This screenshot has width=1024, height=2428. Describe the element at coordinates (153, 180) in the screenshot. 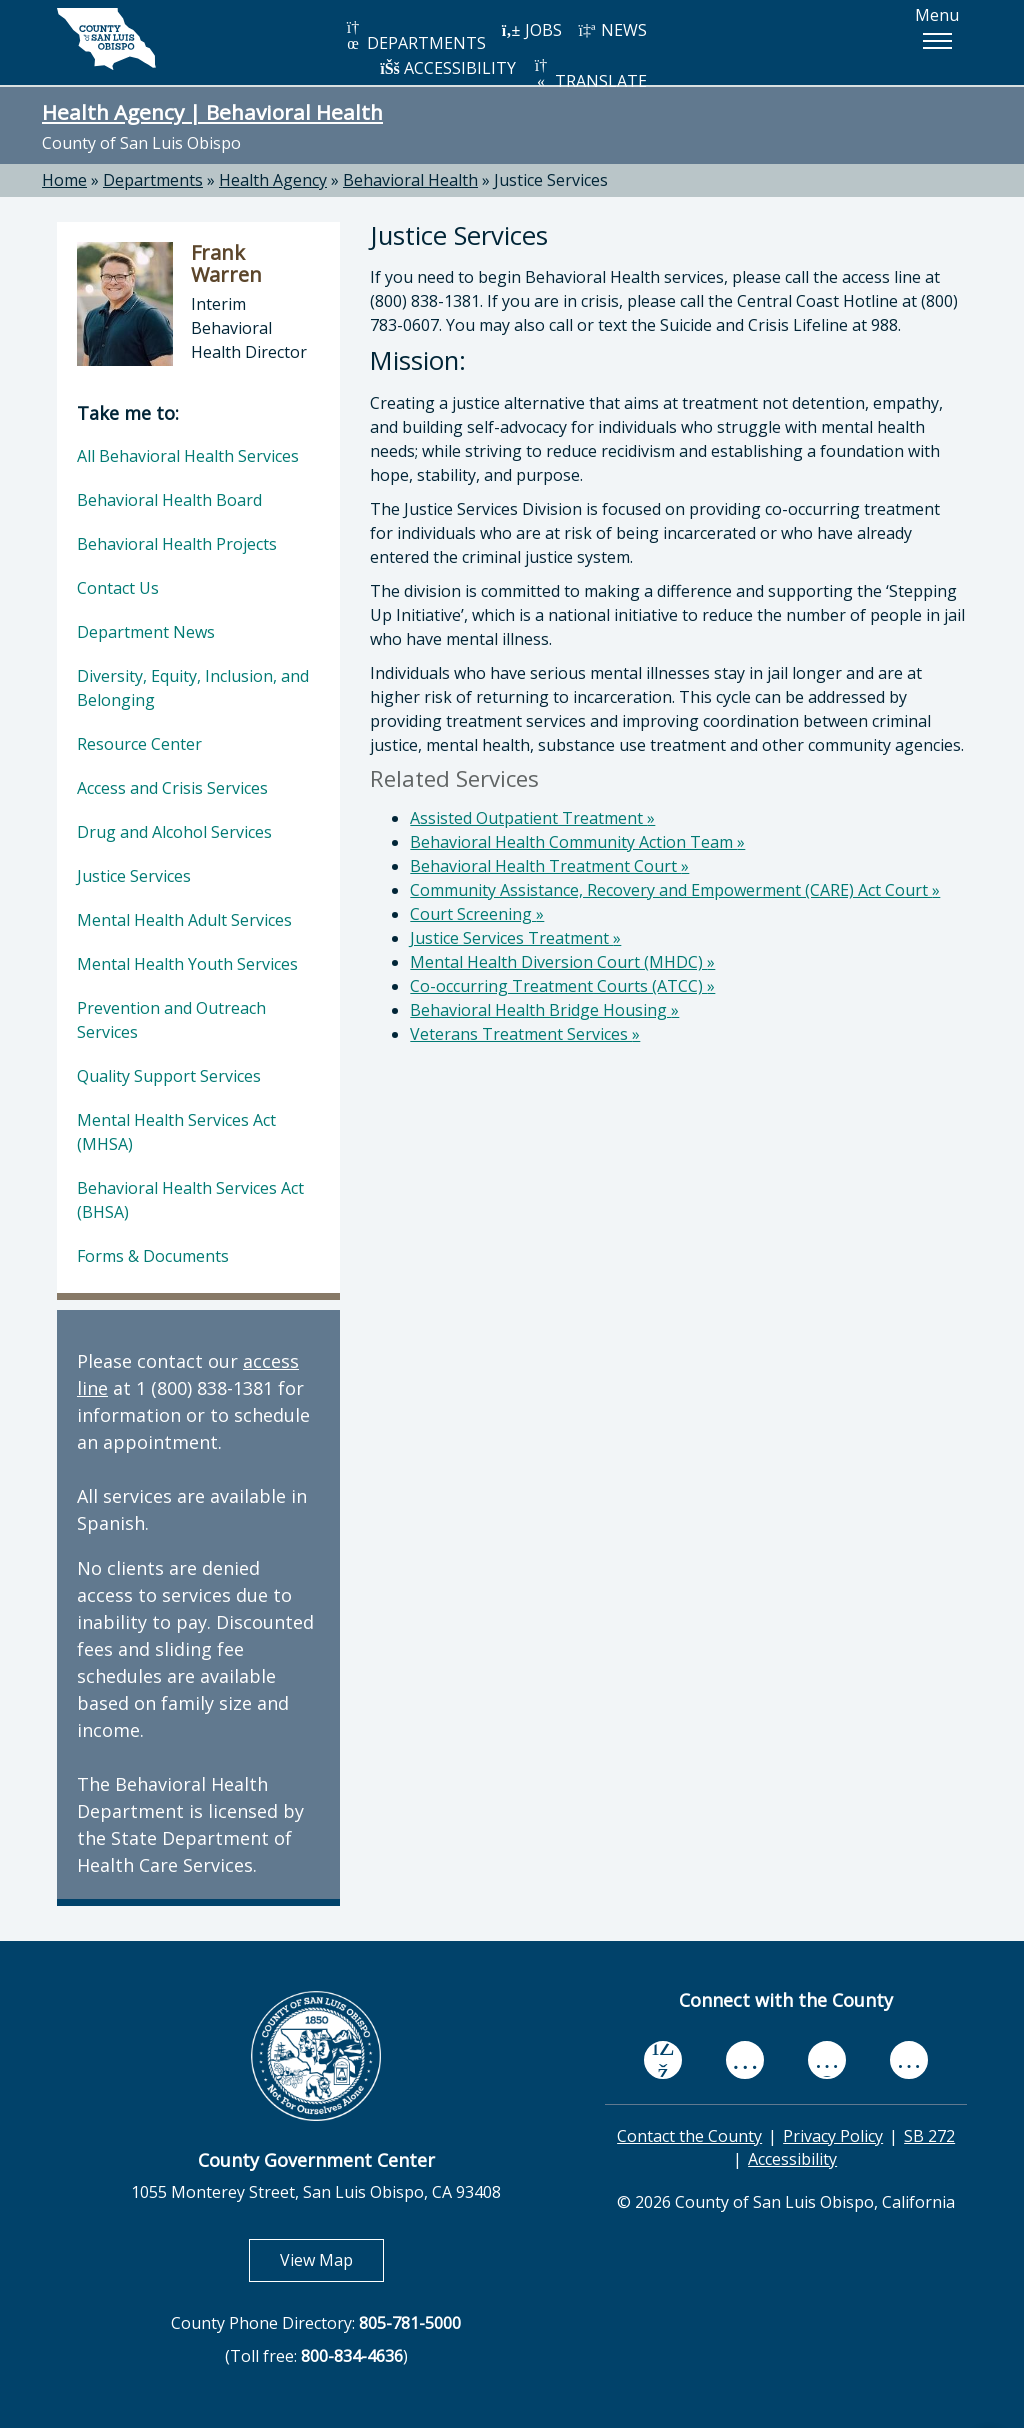

I see `Departments` at that location.